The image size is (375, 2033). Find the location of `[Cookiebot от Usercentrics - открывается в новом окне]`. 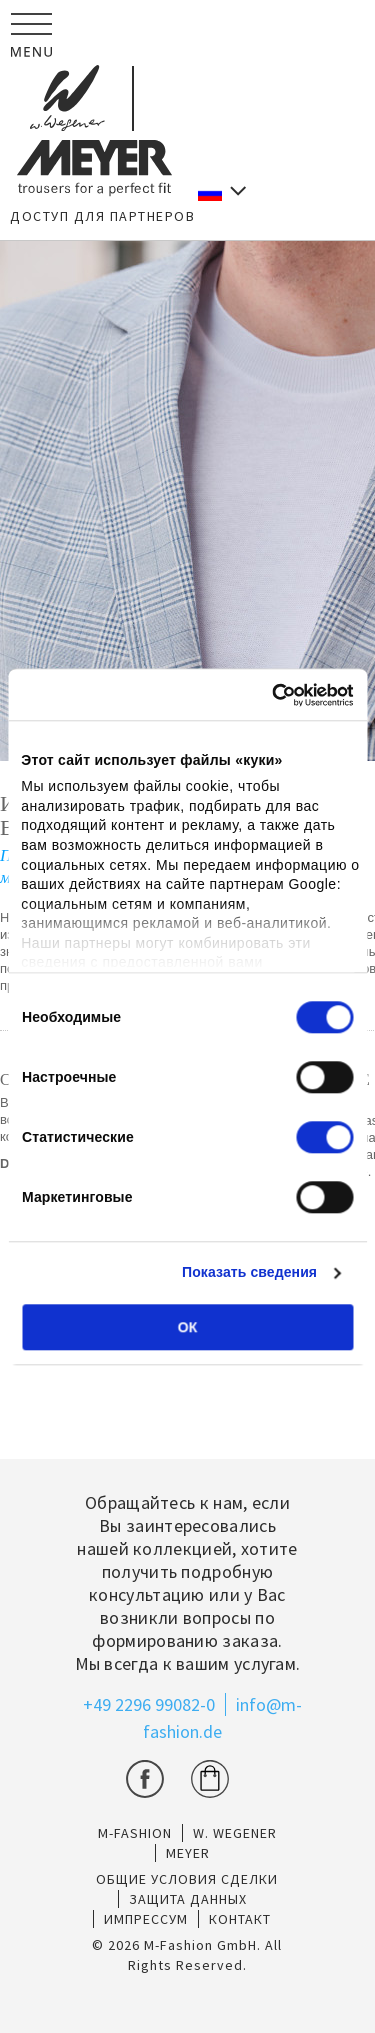

[Cookiebot от Usercentrics - открывается в новом окне] is located at coordinates (268, 695).